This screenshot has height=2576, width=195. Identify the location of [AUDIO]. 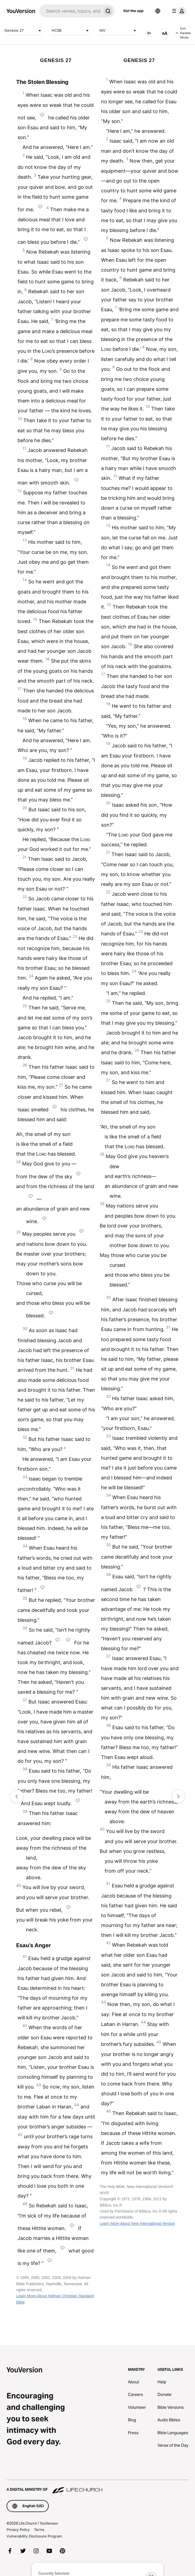
(149, 33).